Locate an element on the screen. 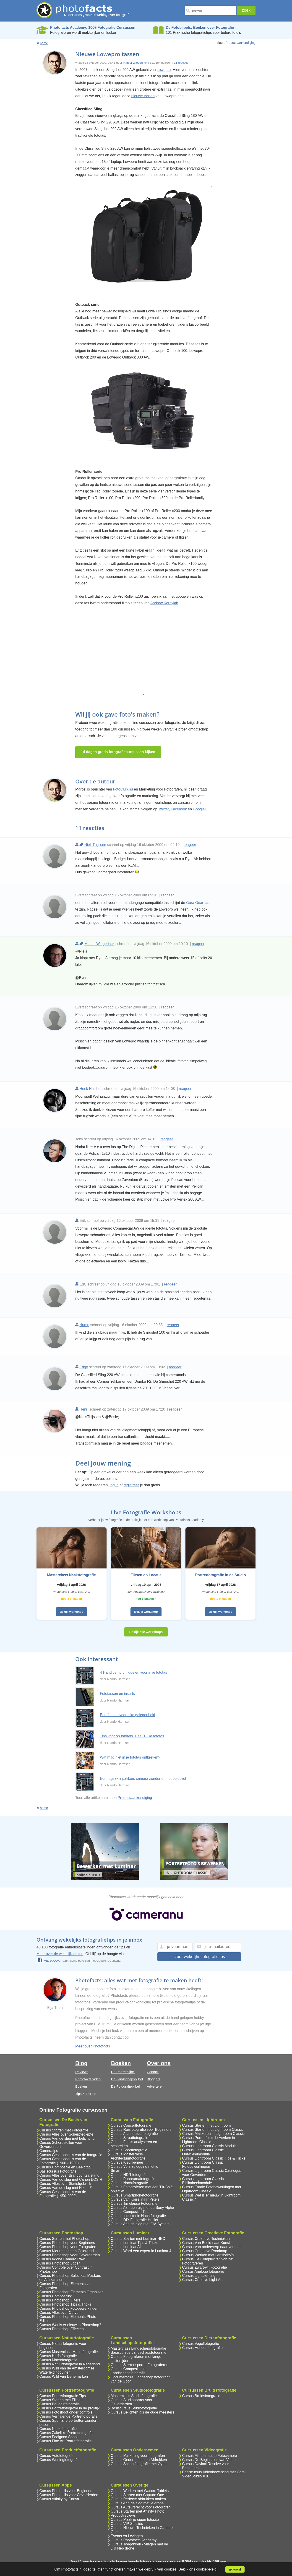 Image resolution: width=292 pixels, height=2576 pixels. Cursus Wat is er nieuw in Photoshop? is located at coordinates (70, 2325).